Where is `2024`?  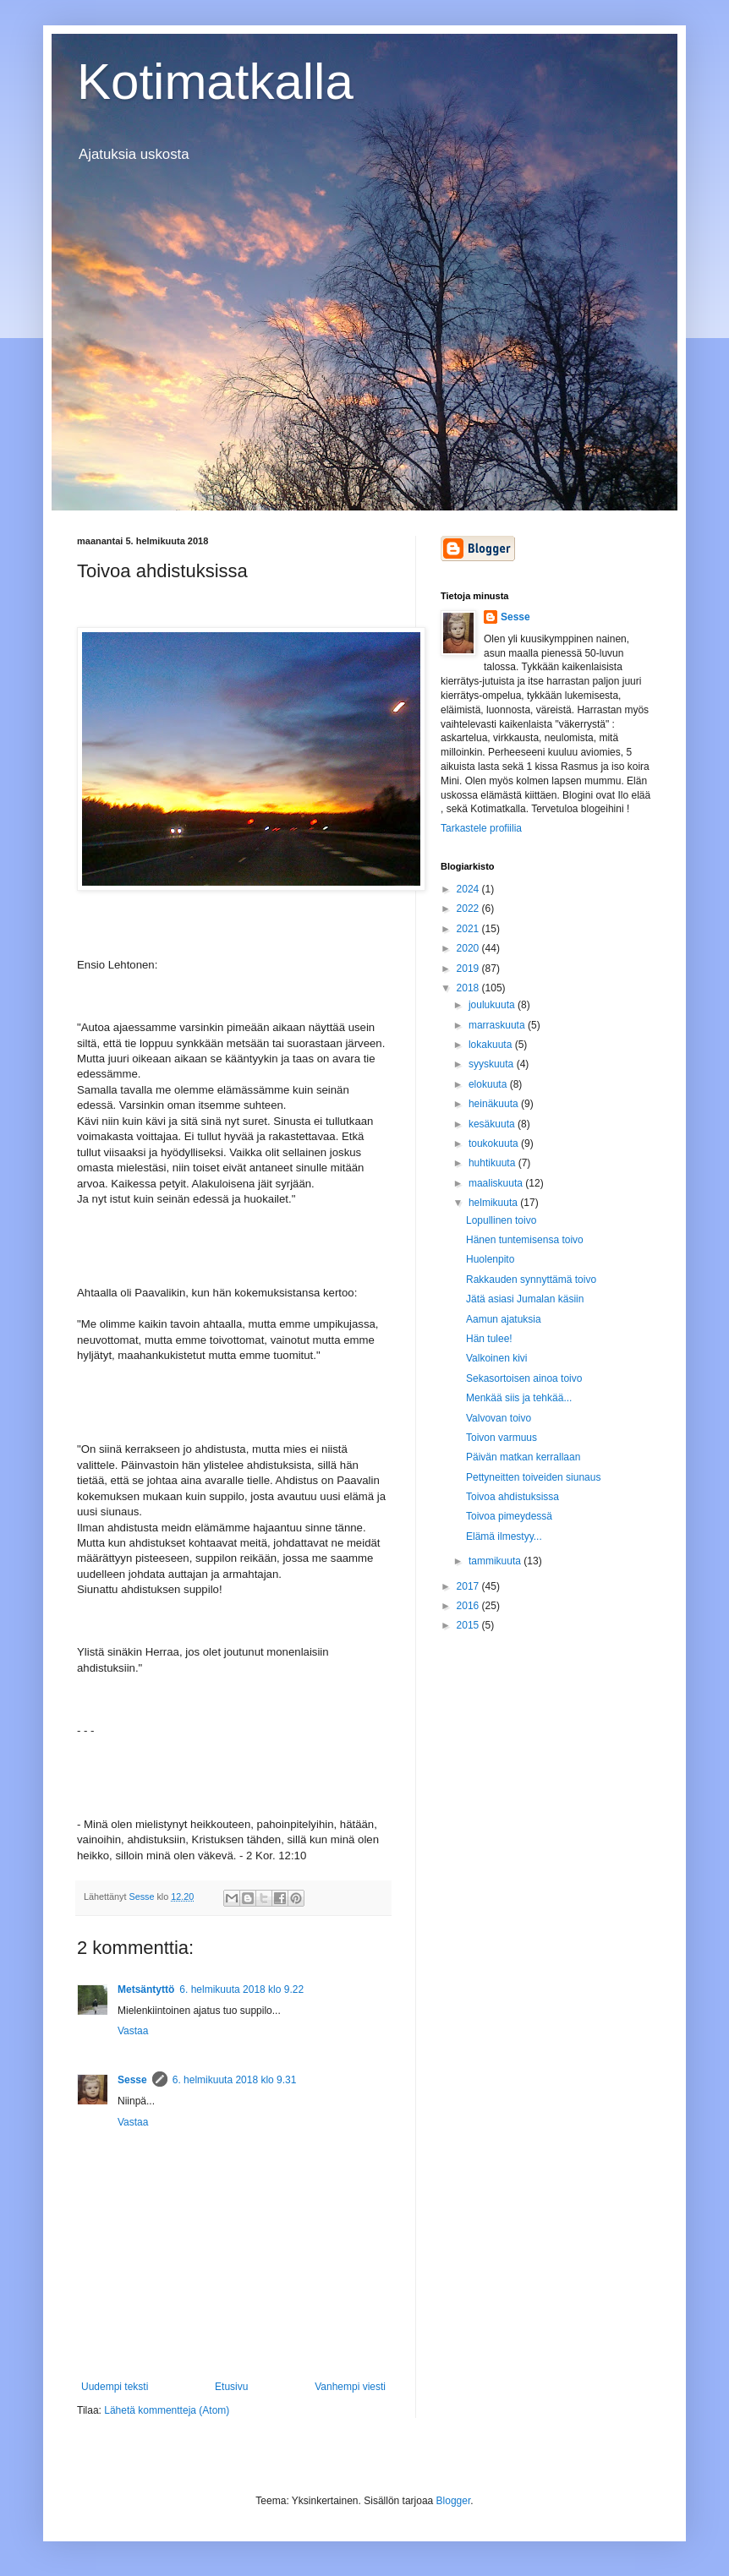
2024 is located at coordinates (469, 889).